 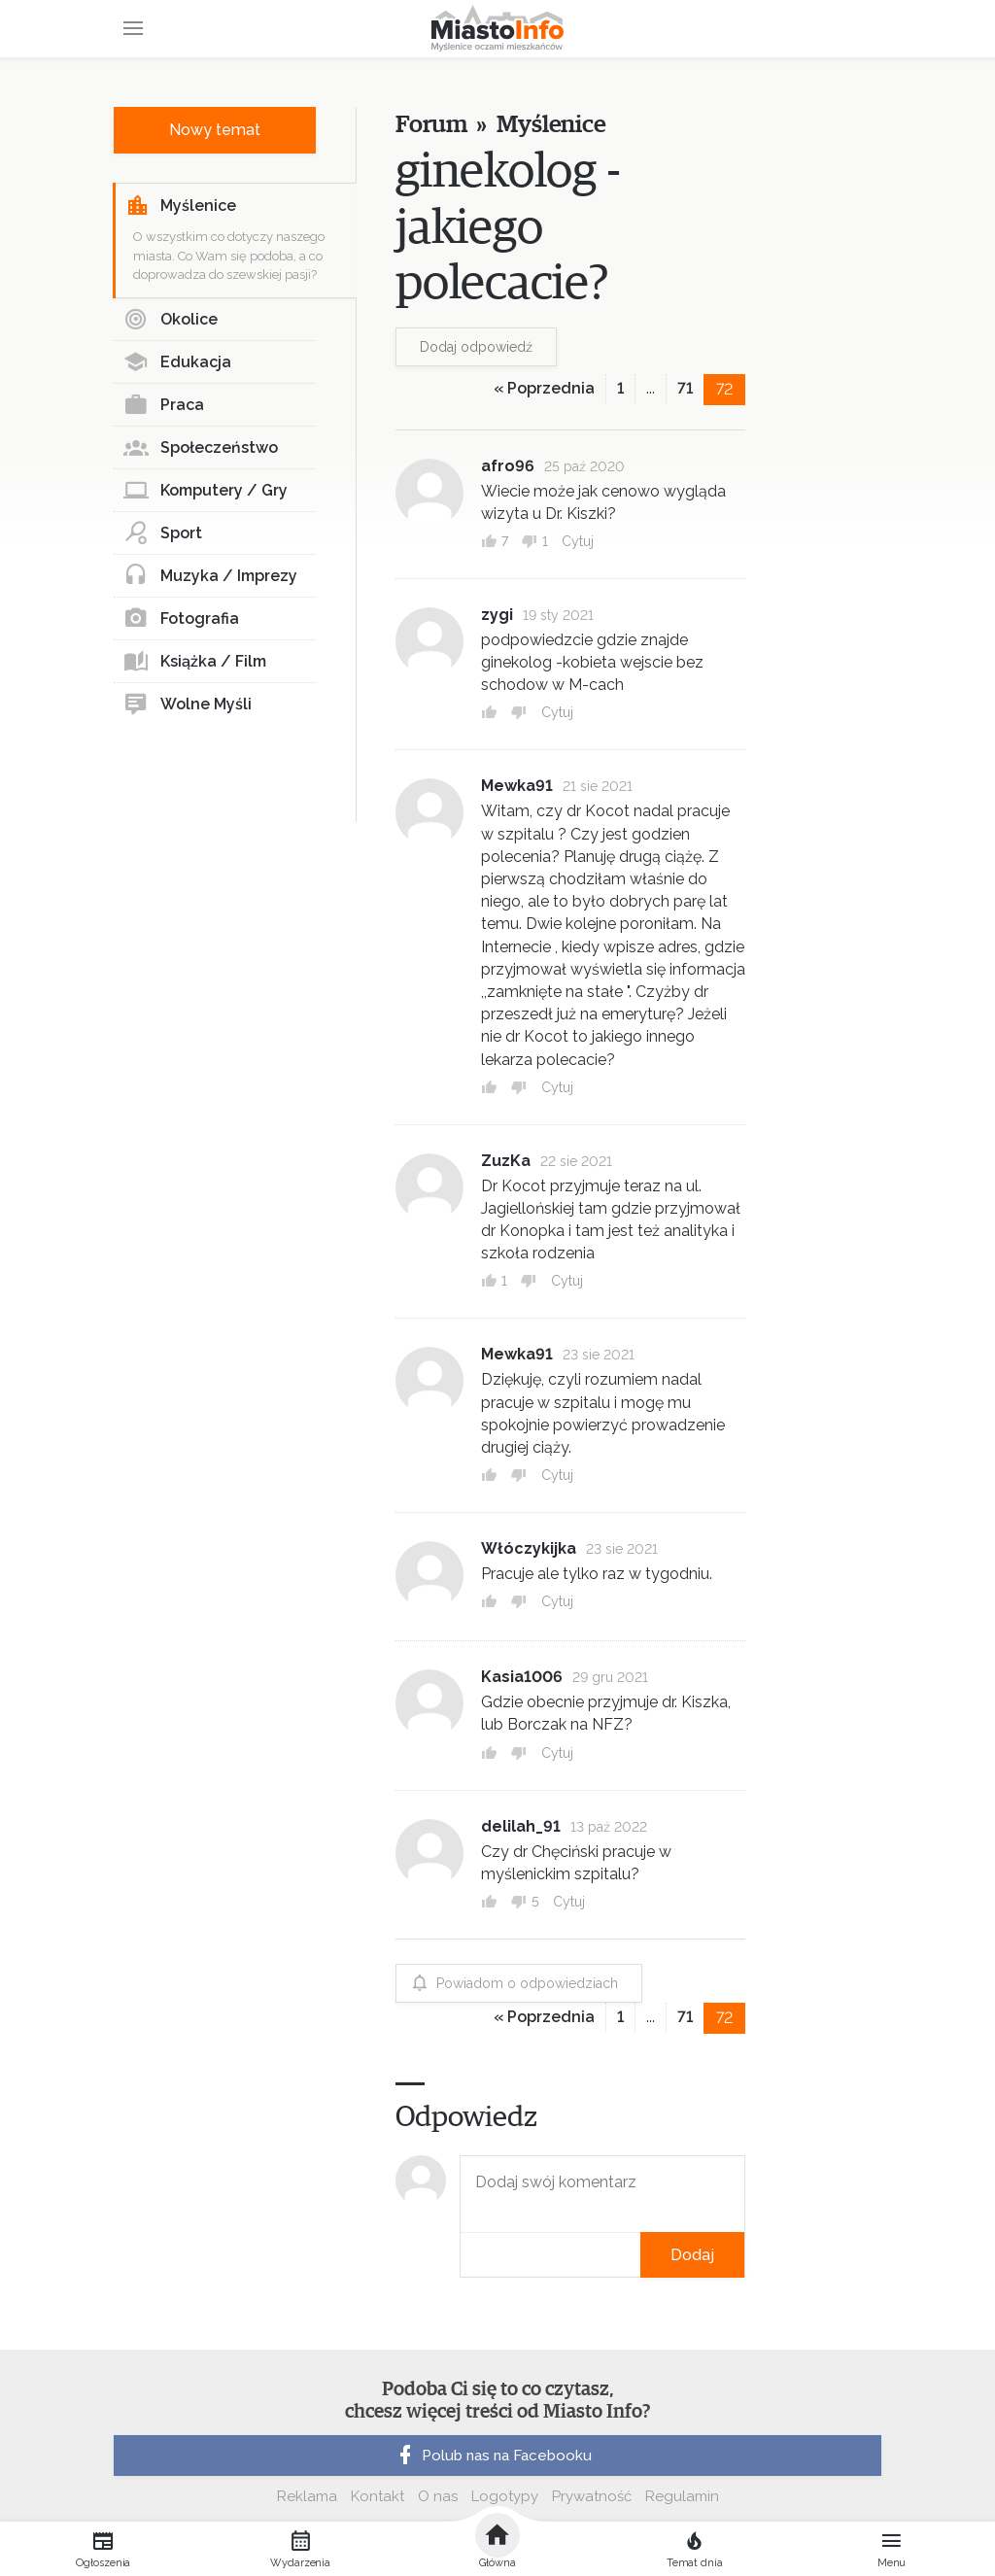 What do you see at coordinates (210, 576) in the screenshot?
I see `Muzyka / Imprezy` at bounding box center [210, 576].